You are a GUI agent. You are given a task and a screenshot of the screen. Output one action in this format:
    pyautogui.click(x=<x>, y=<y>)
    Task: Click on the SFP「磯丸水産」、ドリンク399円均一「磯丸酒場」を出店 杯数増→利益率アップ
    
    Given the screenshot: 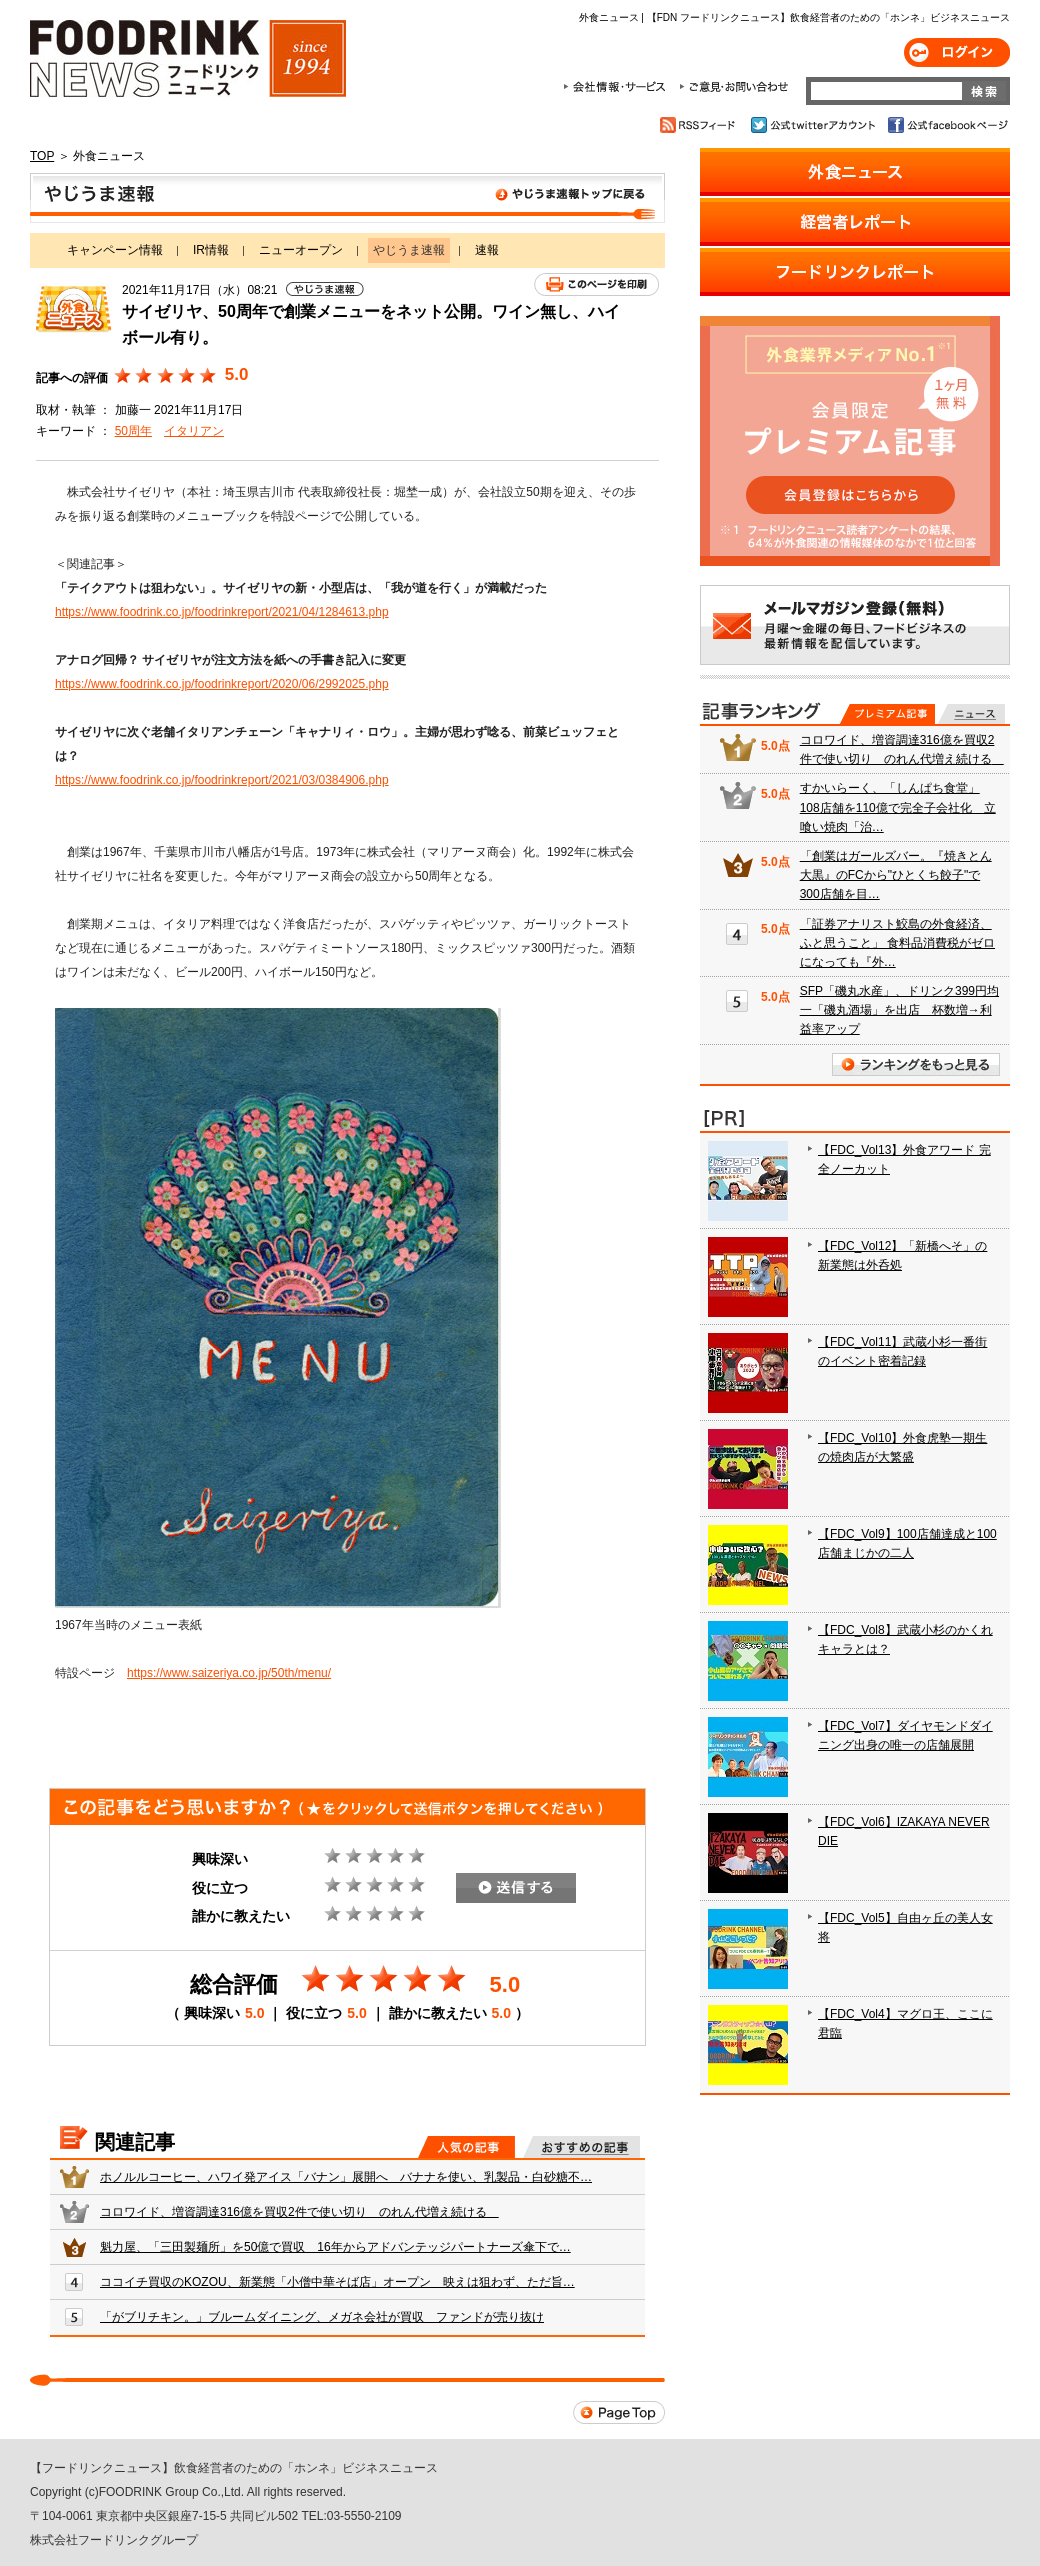 What is the action you would take?
    pyautogui.click(x=899, y=1010)
    